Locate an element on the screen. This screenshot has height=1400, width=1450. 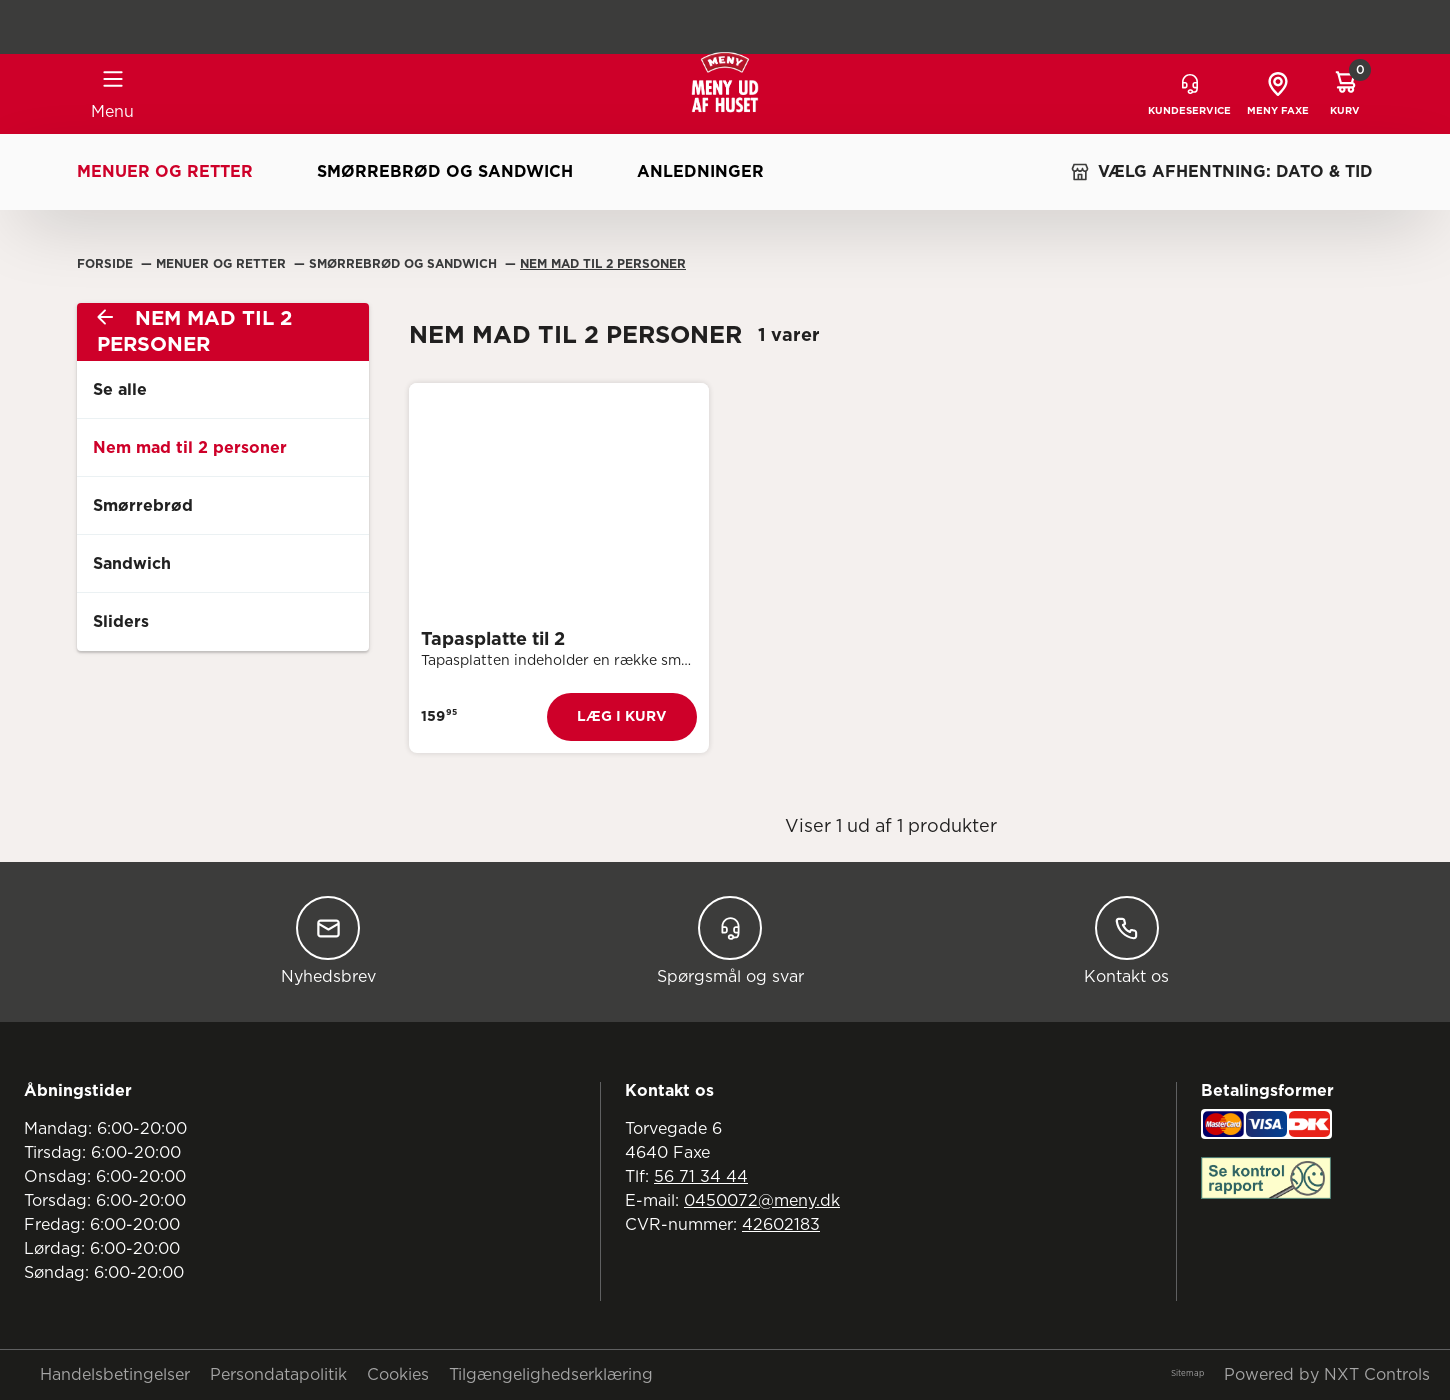
Cookies is located at coordinates (398, 1375).